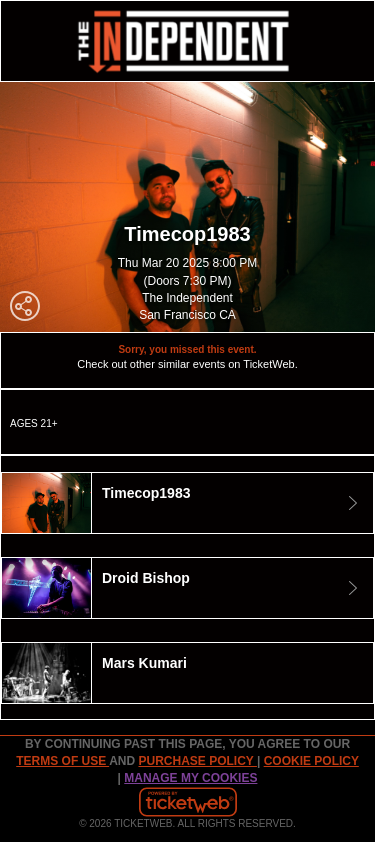  I want to click on Manage my cookies, so click(190, 778).